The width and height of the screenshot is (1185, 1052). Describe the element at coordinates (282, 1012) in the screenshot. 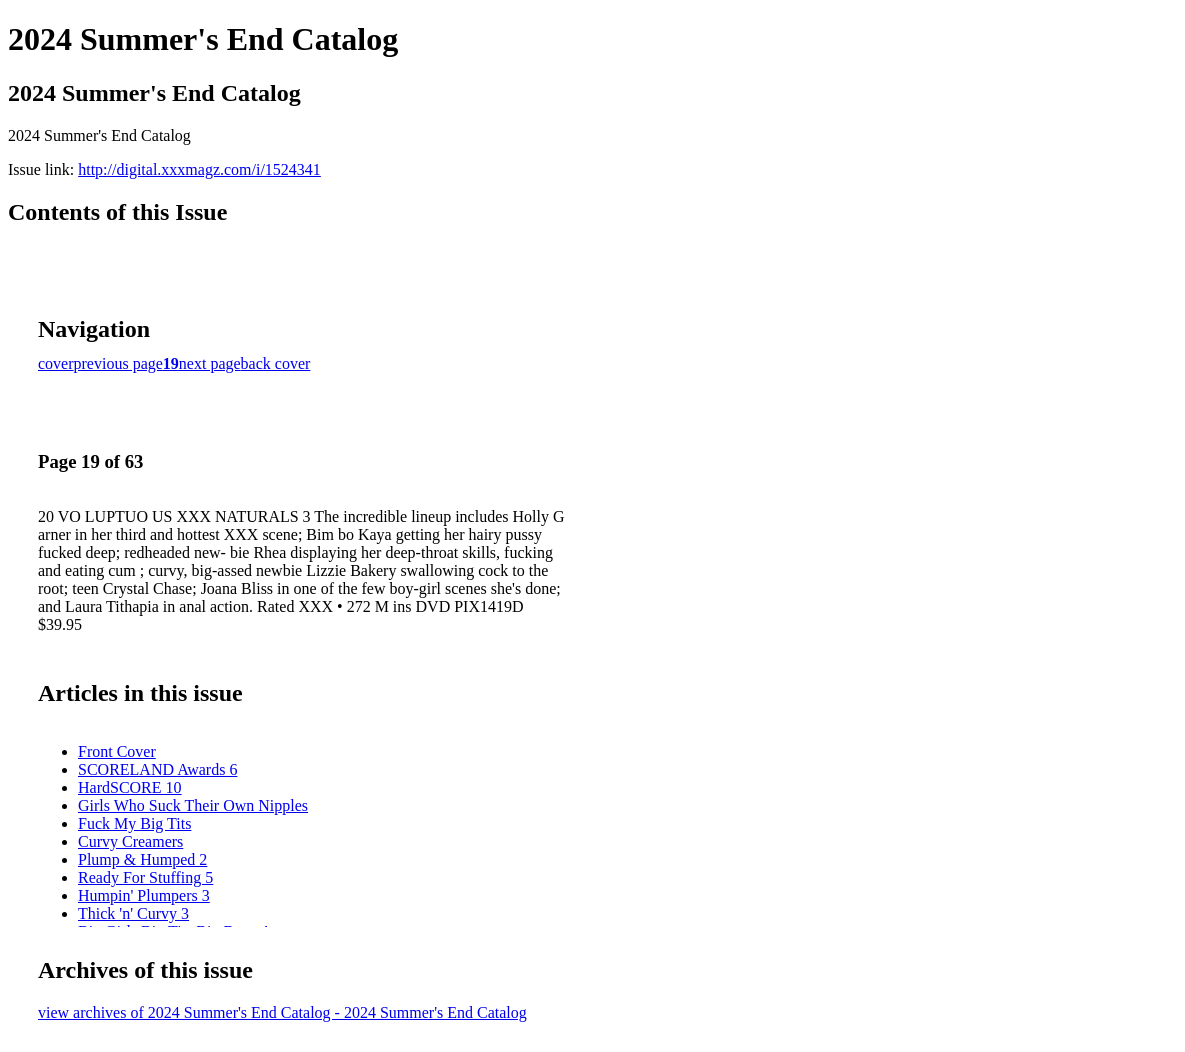

I see `view archives of 2024 Summer's End Catalog - 2024 Summer's End Catalog` at that location.